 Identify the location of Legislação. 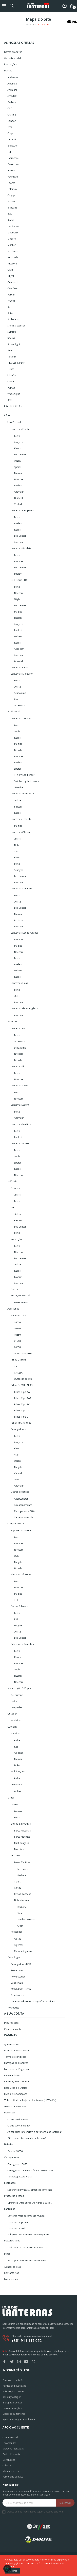
(10, 2182).